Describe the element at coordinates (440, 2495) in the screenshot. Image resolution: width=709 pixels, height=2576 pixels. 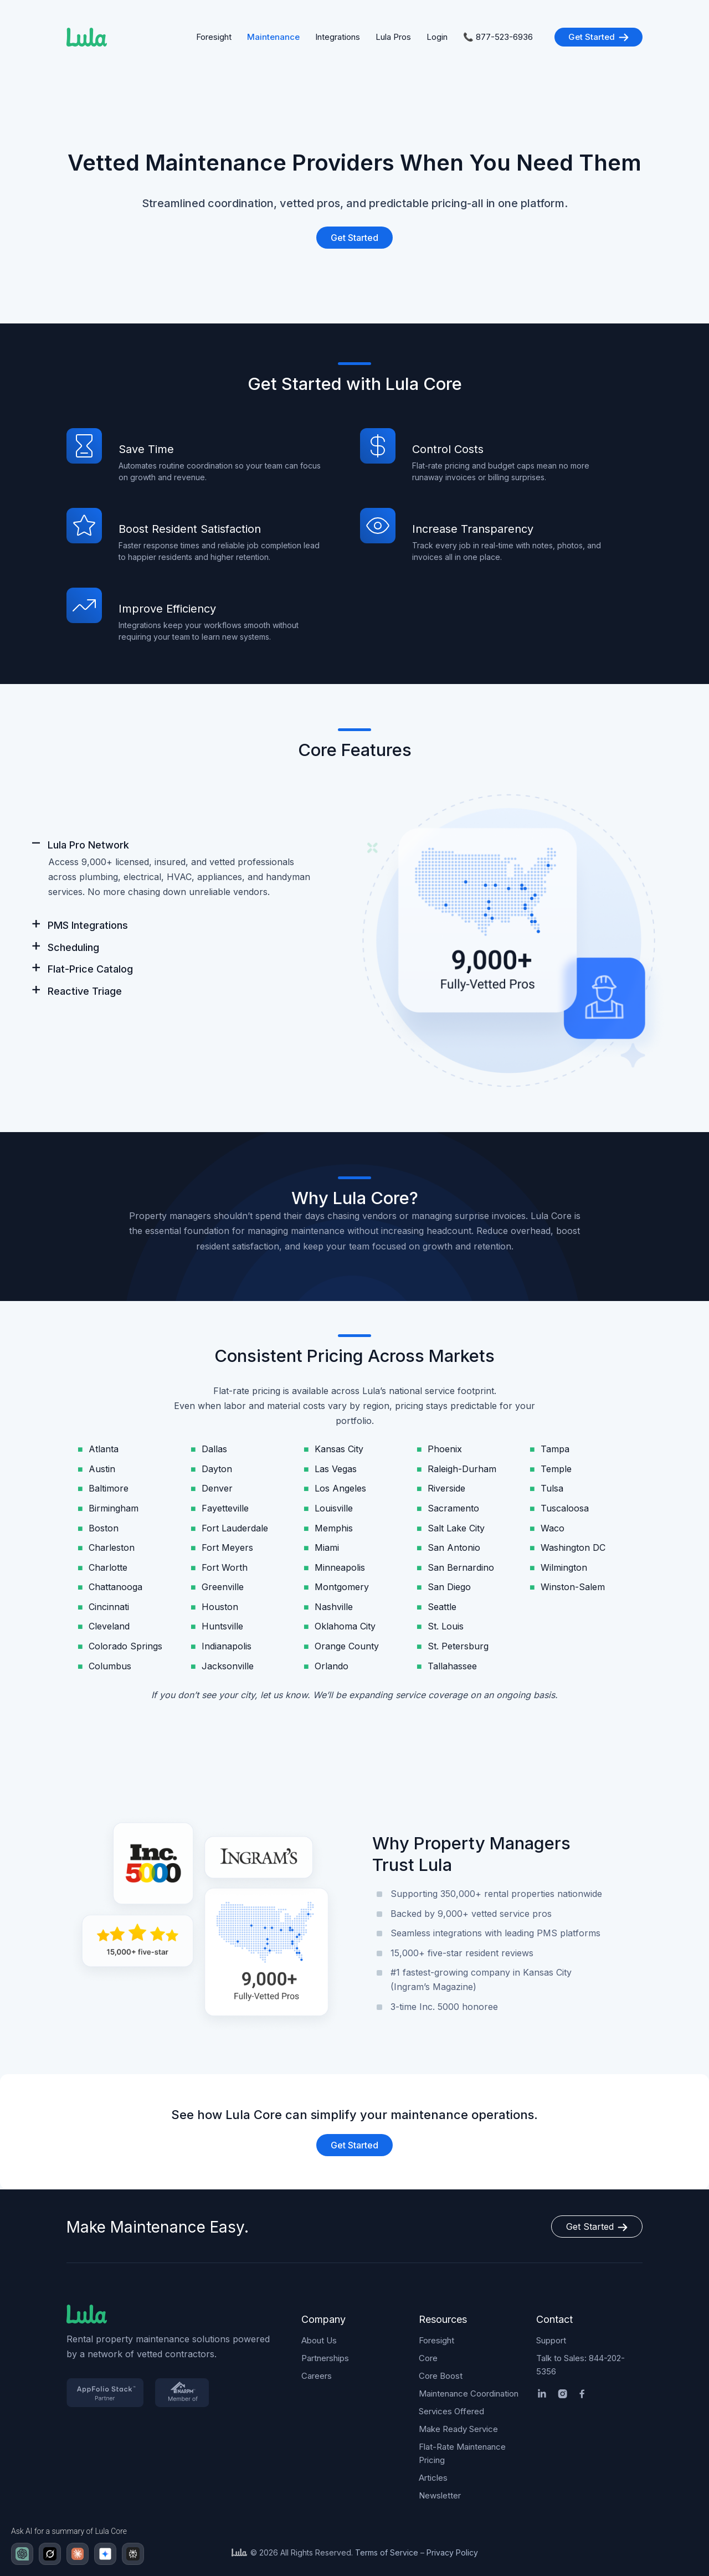
I see `Newsletter` at that location.